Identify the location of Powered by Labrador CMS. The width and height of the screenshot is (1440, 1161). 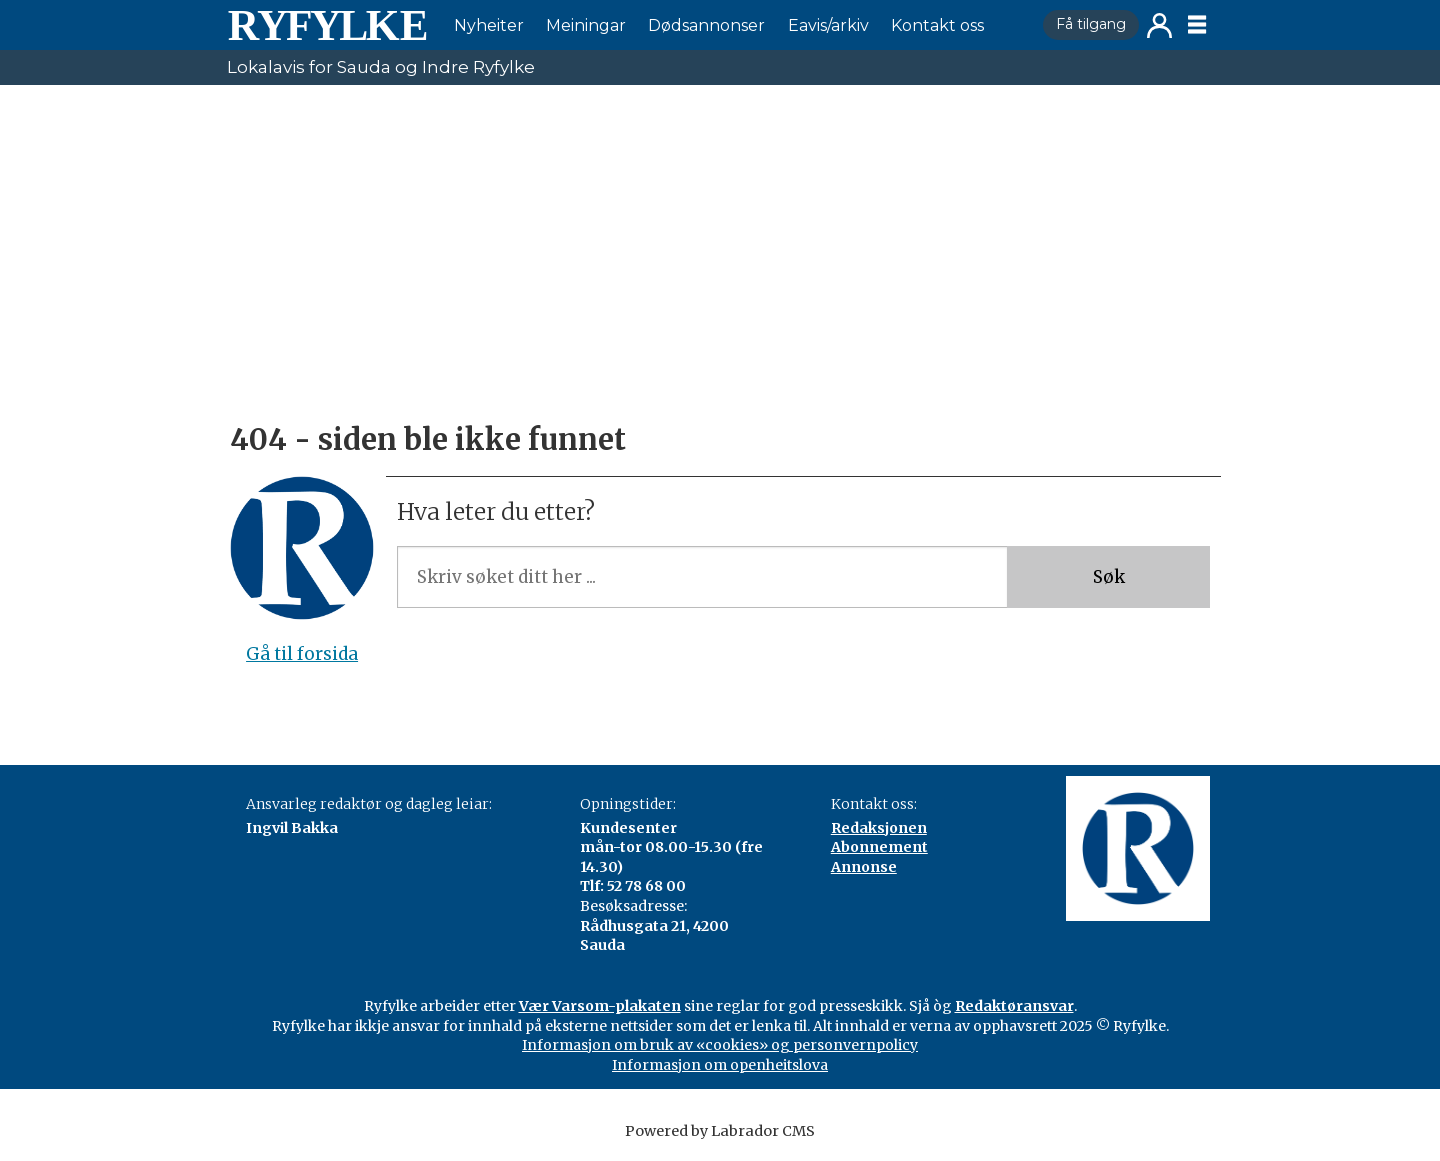
(720, 1131).